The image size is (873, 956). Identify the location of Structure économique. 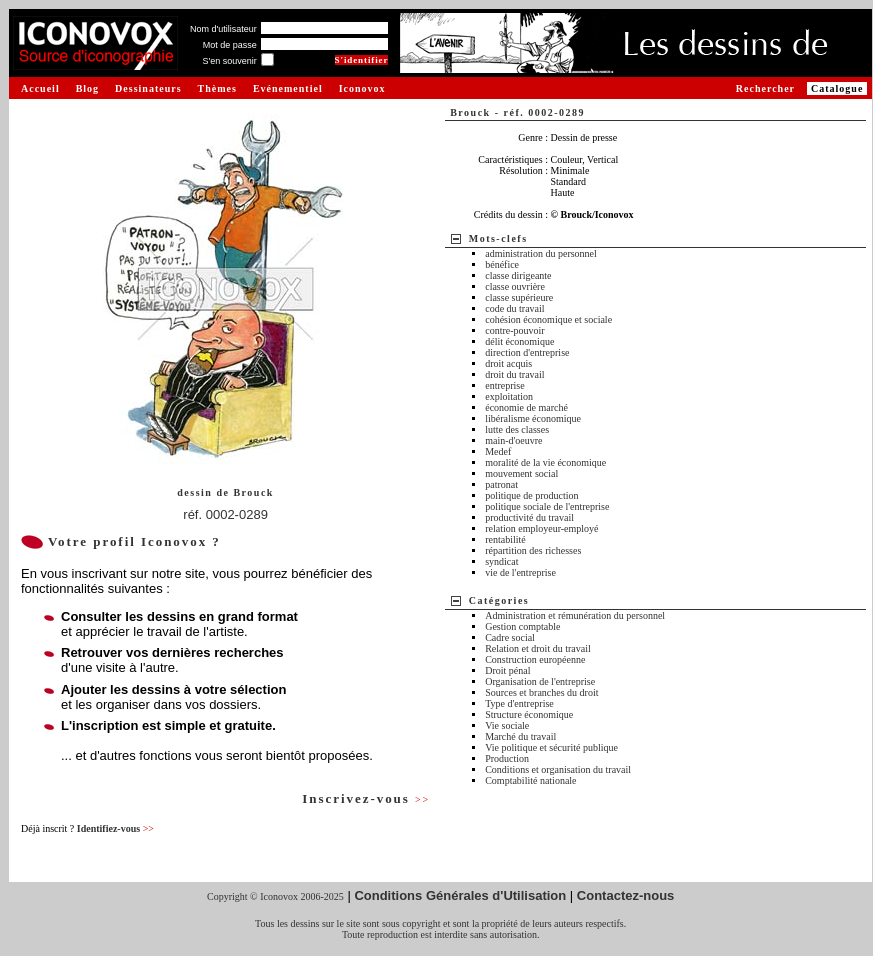
(529, 714).